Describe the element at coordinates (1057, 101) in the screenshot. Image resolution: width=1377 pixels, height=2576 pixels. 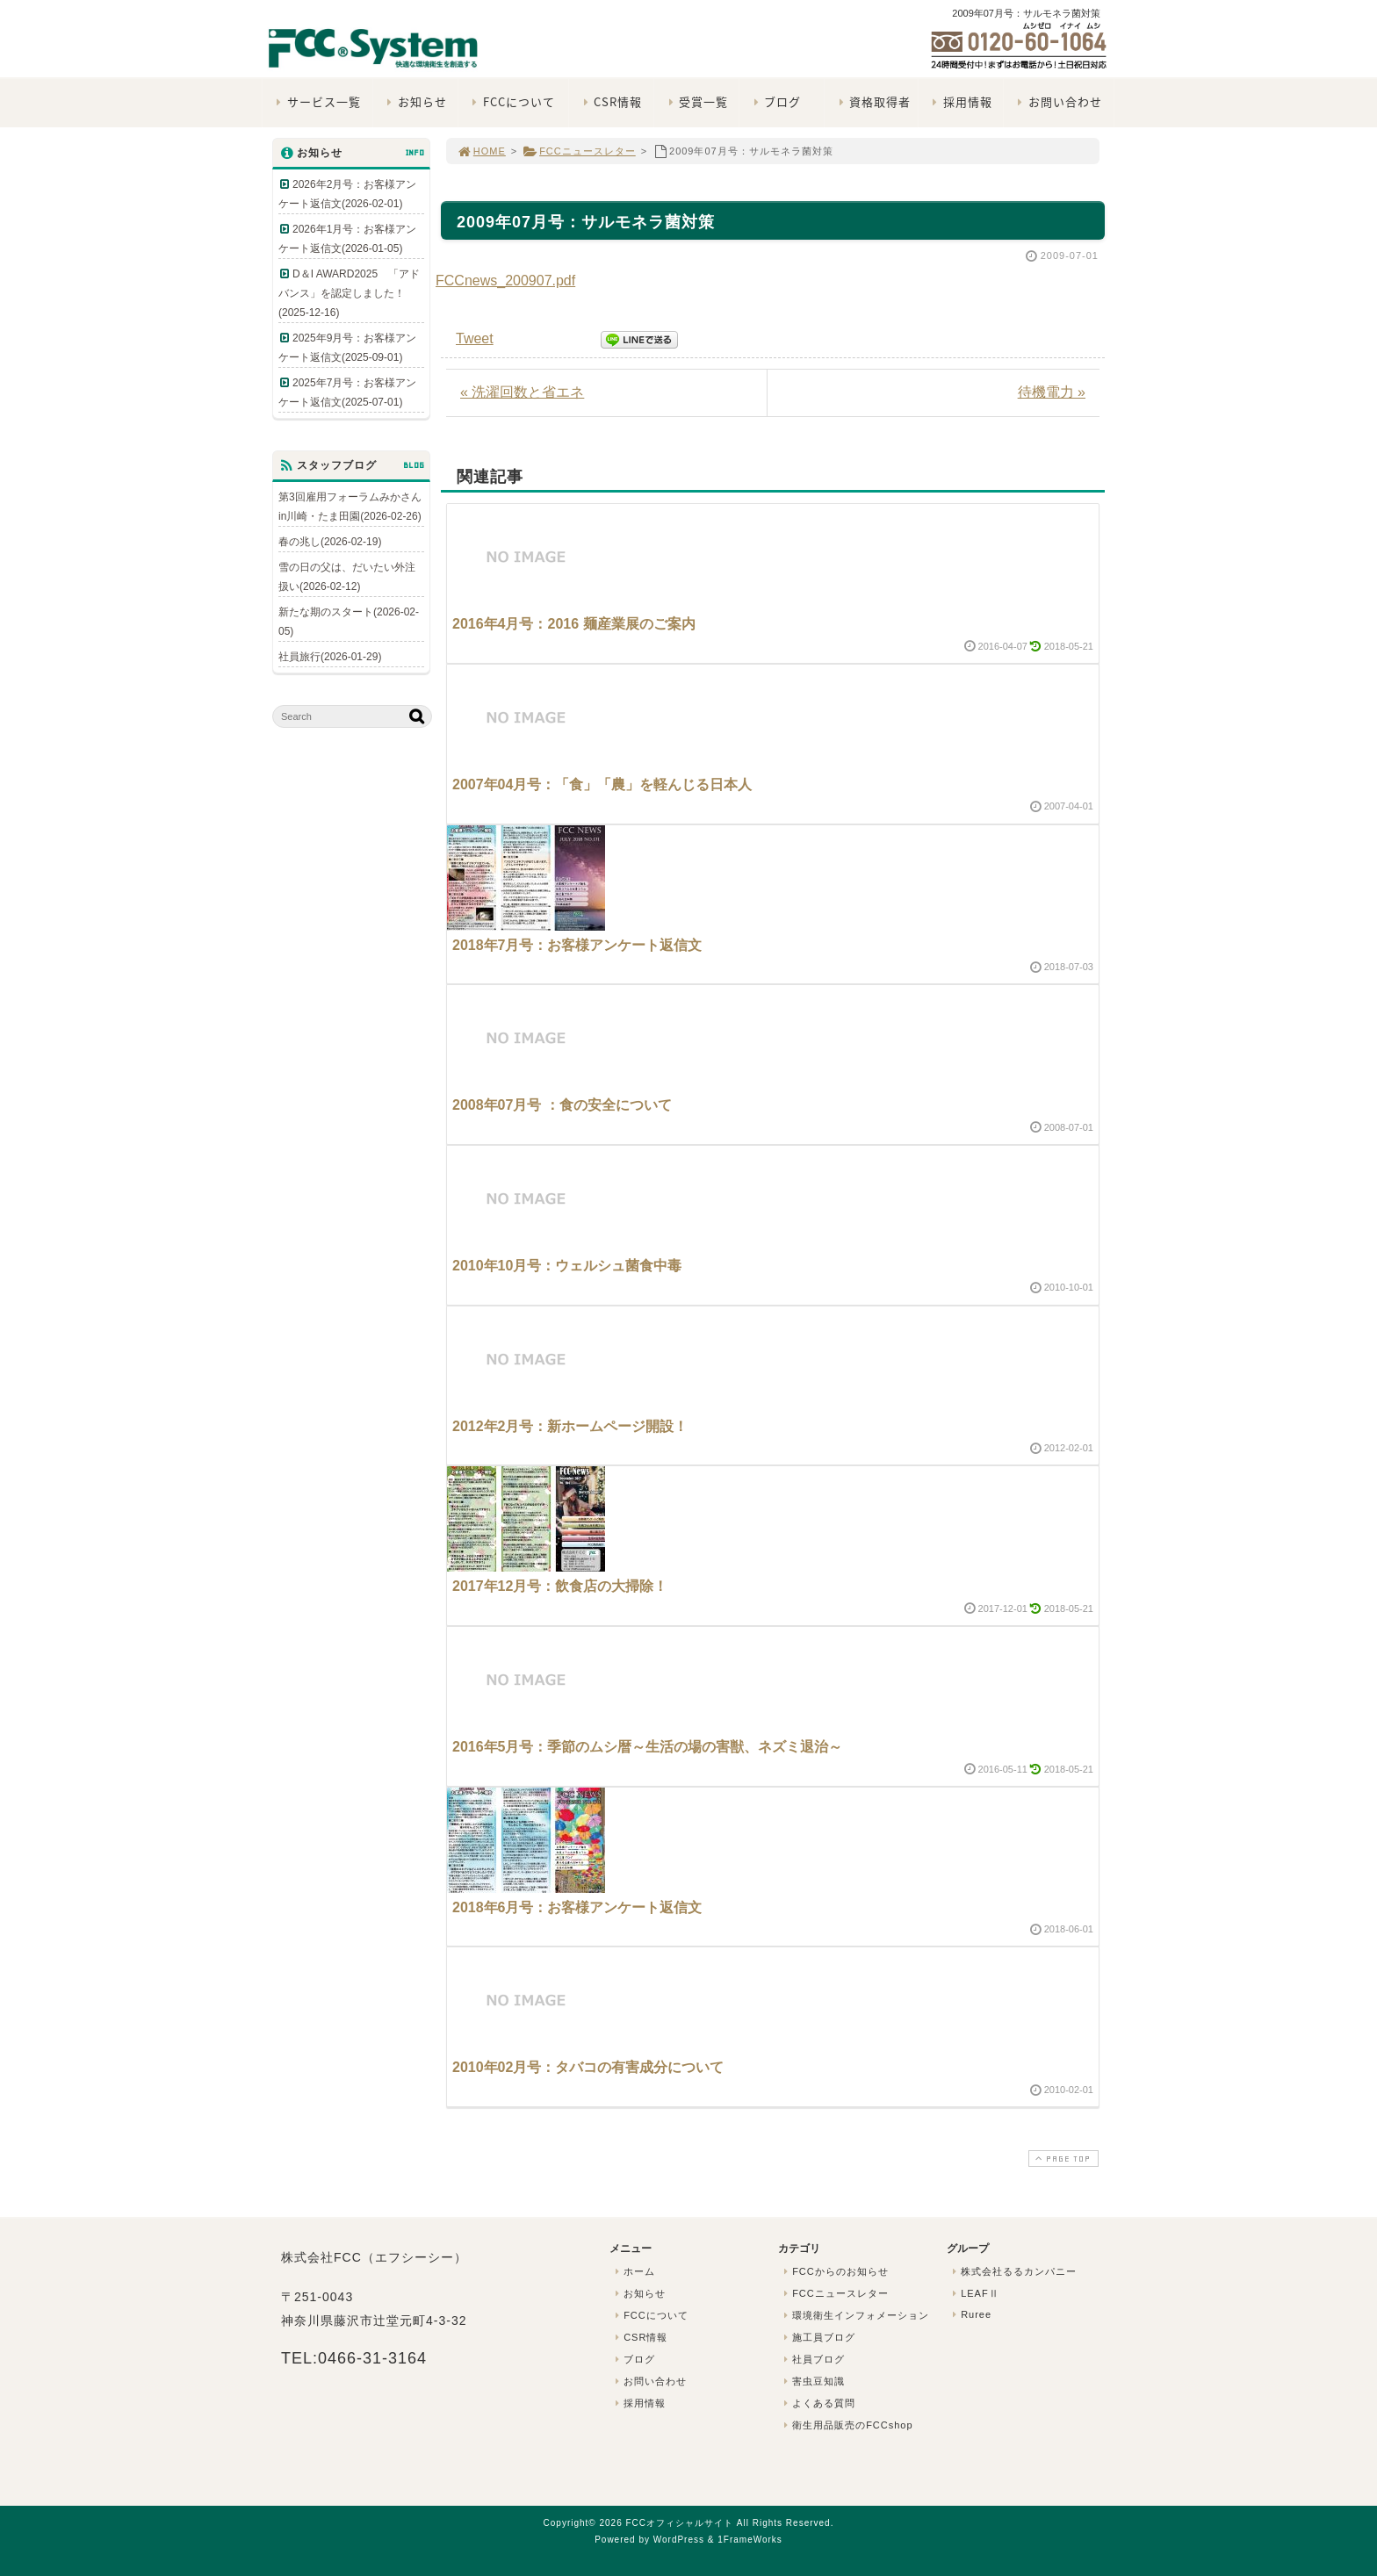
I see `お問い合わせ` at that location.